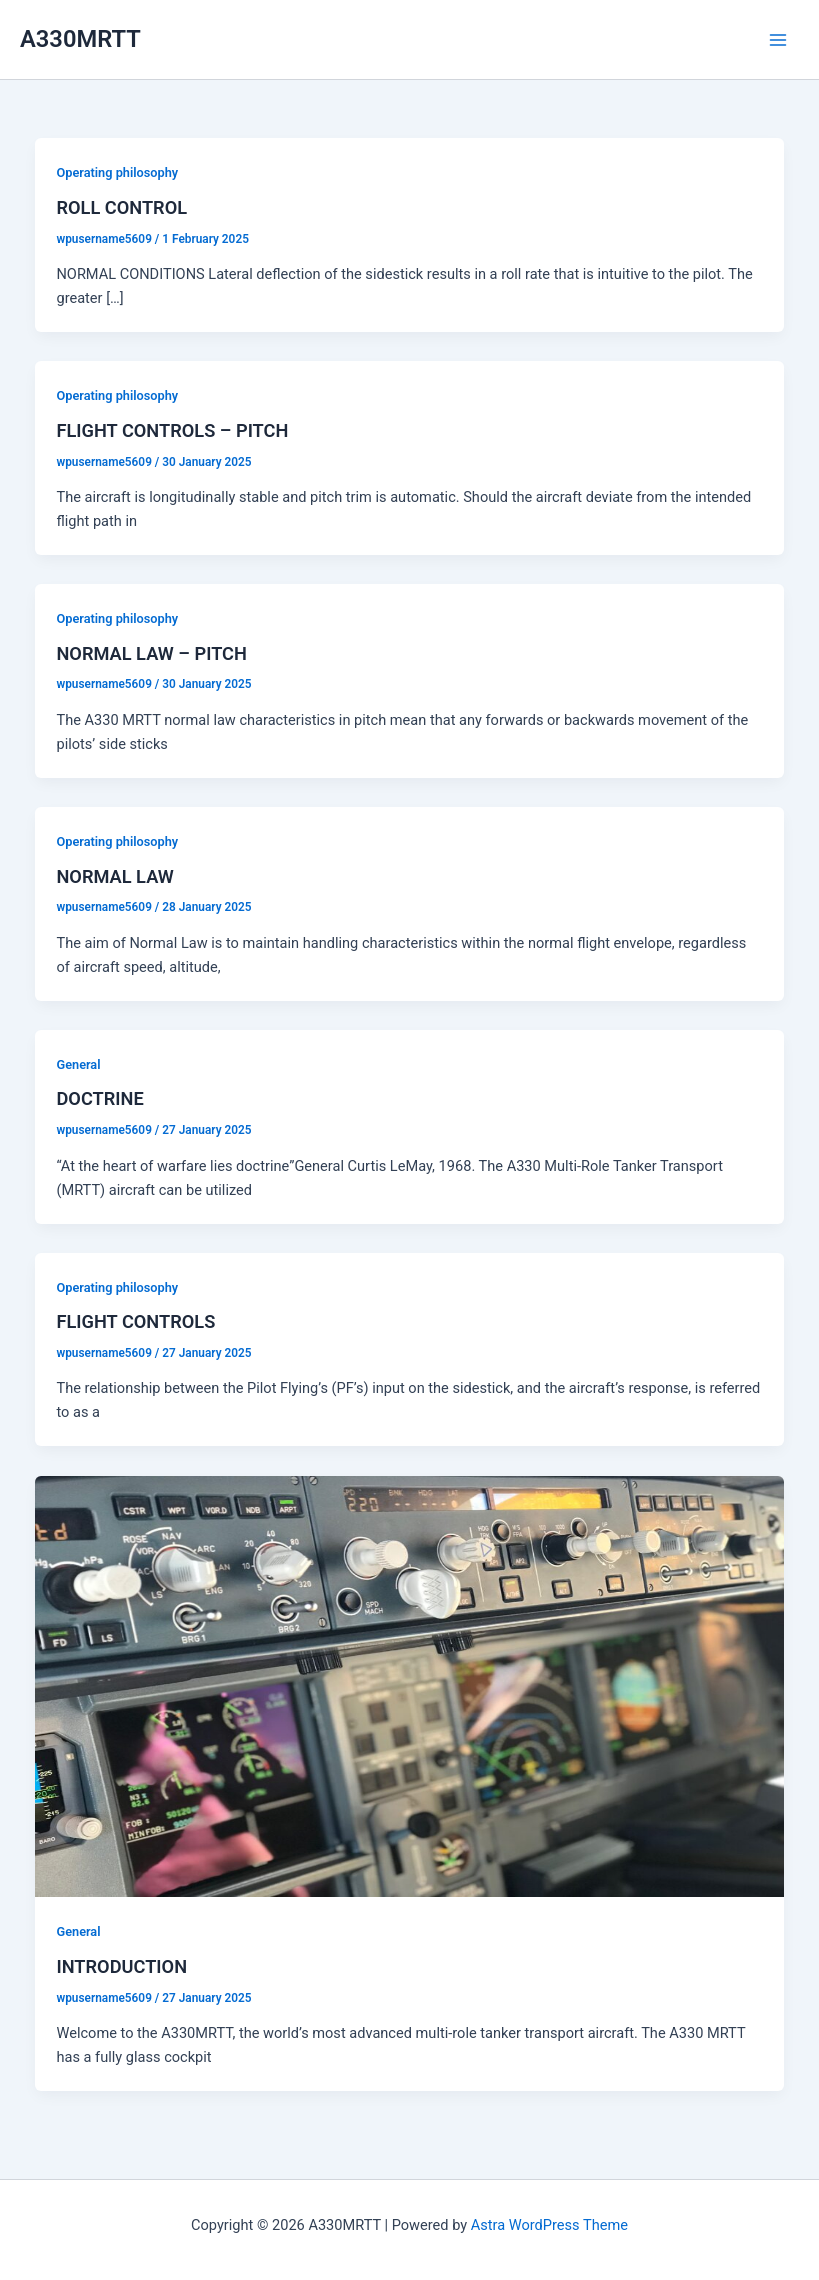 The height and width of the screenshot is (2280, 819). Describe the element at coordinates (121, 207) in the screenshot. I see `ROLL CONTROL` at that location.